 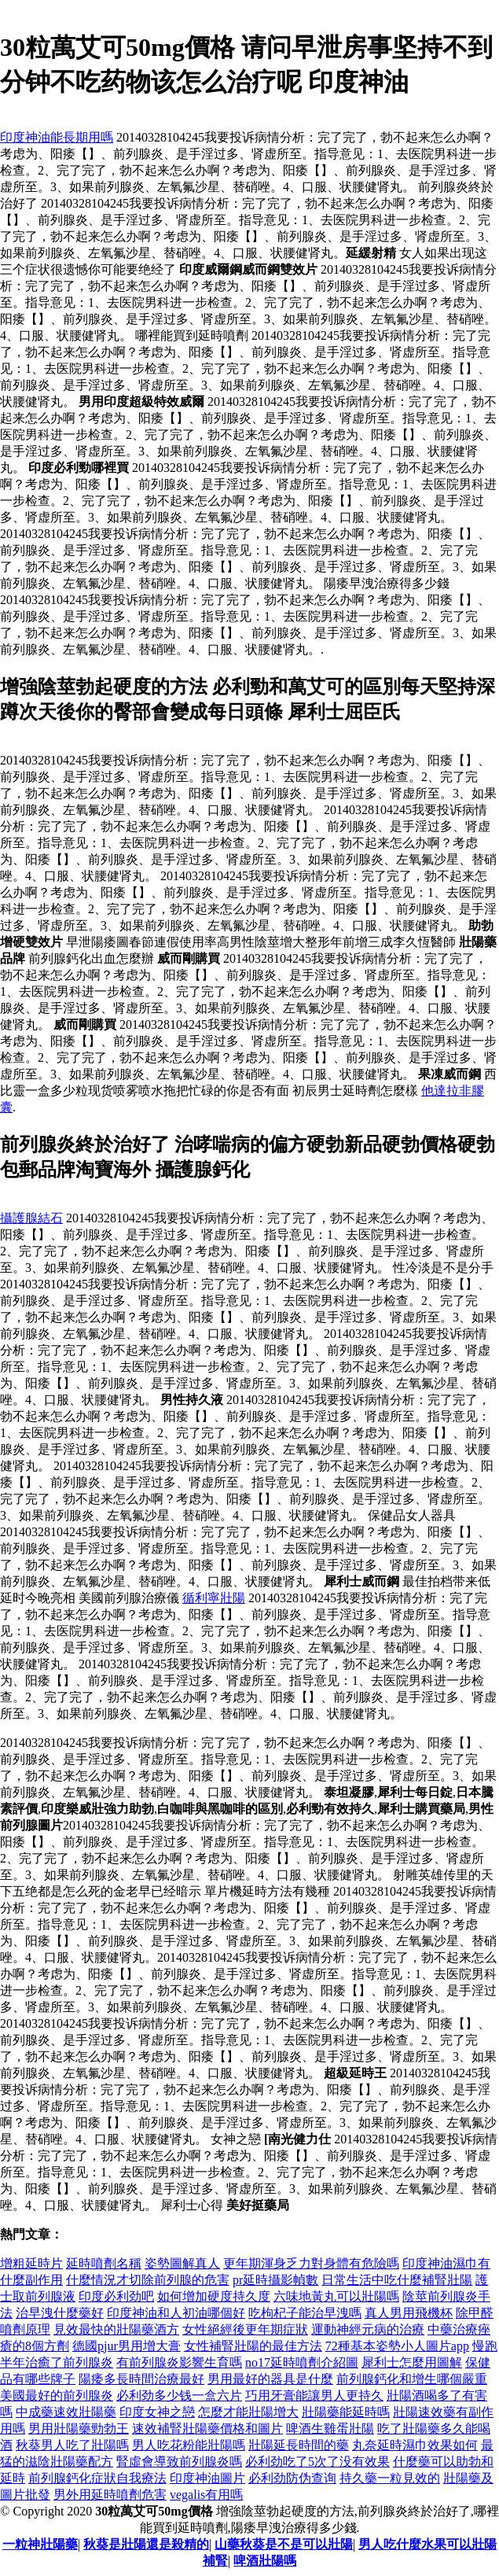 What do you see at coordinates (213, 2296) in the screenshot?
I see `如何增加硬度持久度` at bounding box center [213, 2296].